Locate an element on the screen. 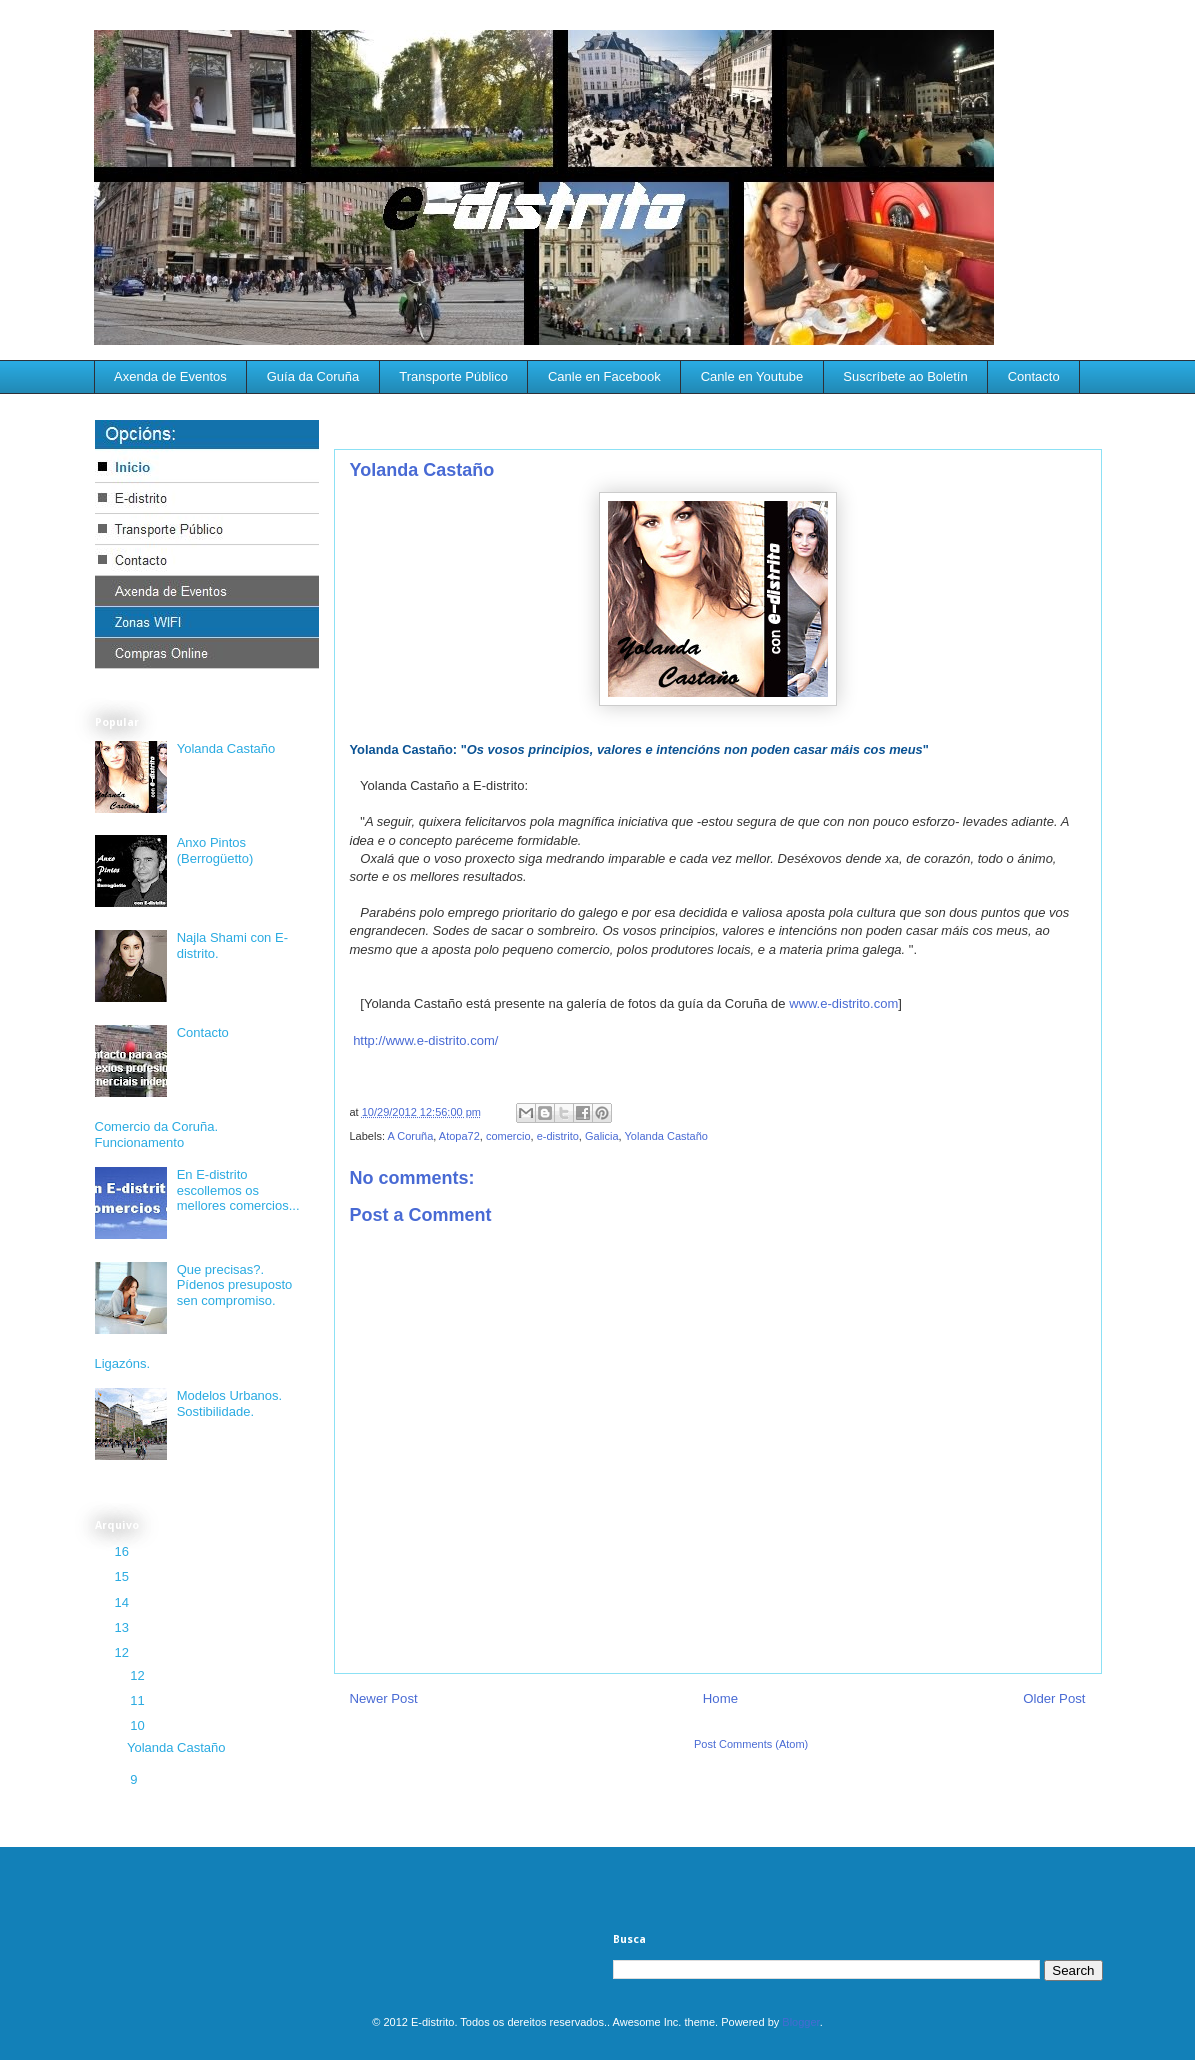 The width and height of the screenshot is (1195, 2060). Canle en Youtube is located at coordinates (752, 376).